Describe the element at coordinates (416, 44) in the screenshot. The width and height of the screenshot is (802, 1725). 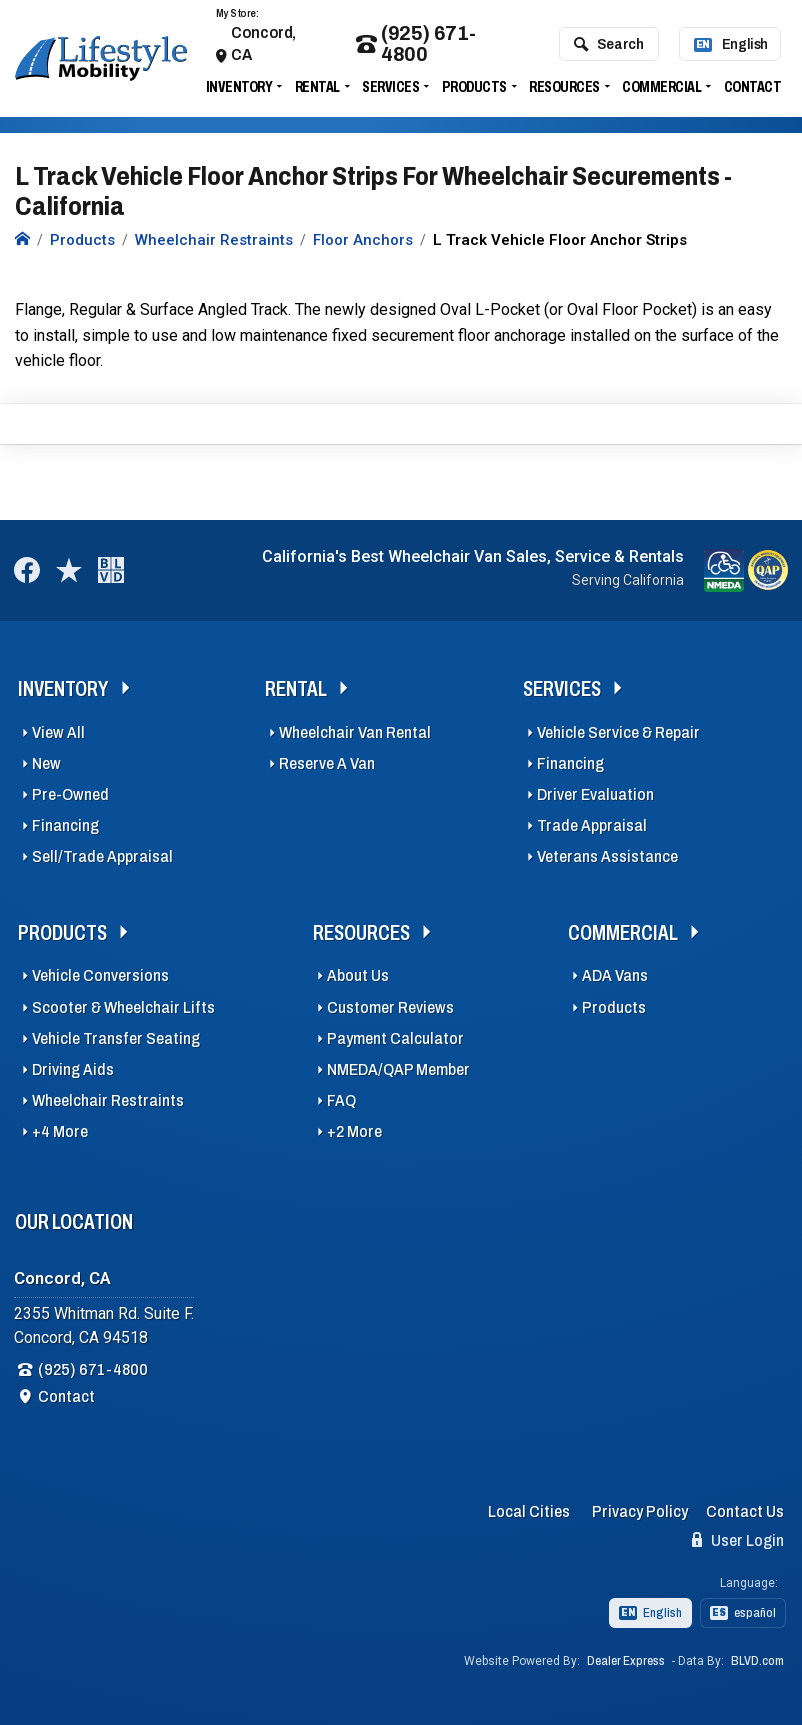
I see `(925) 671-4800` at that location.